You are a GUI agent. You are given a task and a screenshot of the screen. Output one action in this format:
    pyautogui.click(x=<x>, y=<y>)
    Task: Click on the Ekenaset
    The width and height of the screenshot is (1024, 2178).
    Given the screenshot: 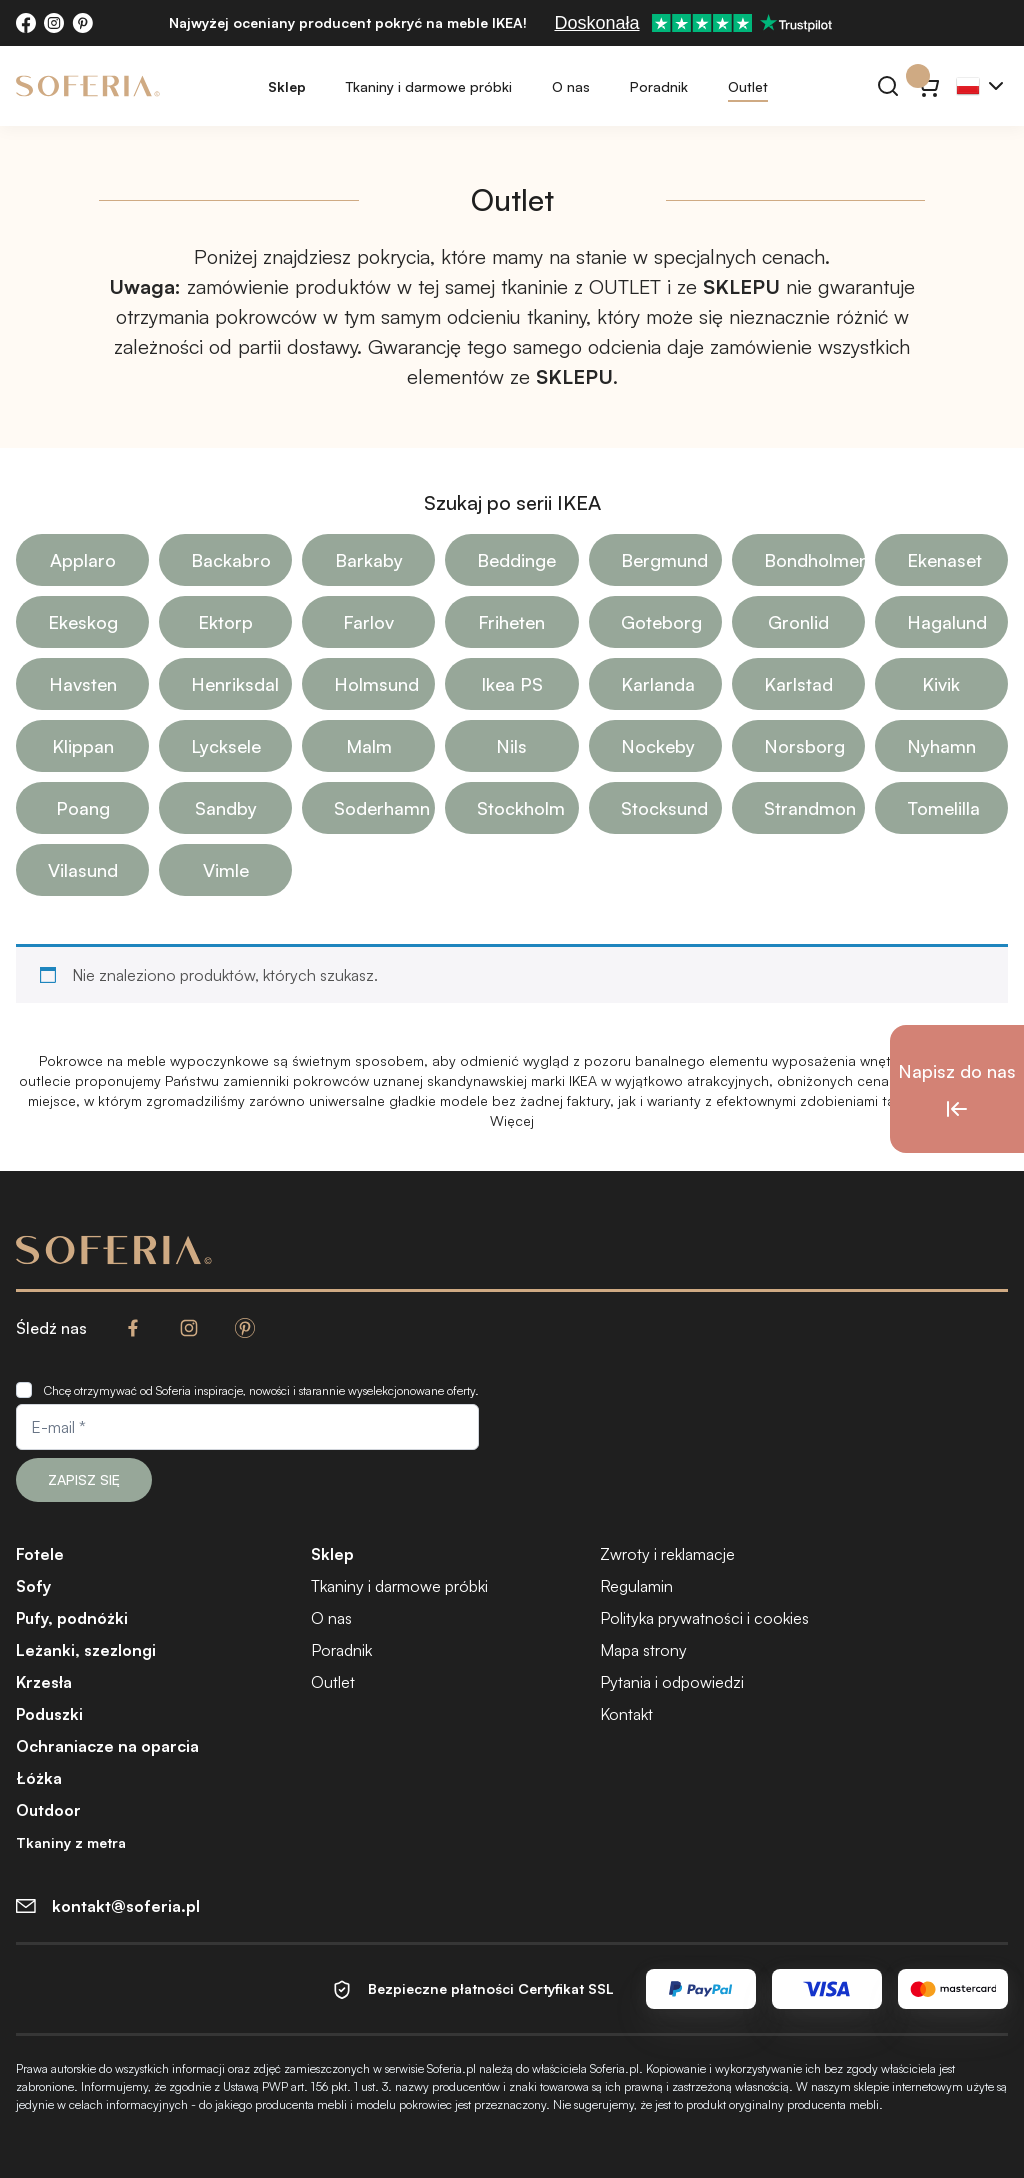 What is the action you would take?
    pyautogui.click(x=944, y=560)
    